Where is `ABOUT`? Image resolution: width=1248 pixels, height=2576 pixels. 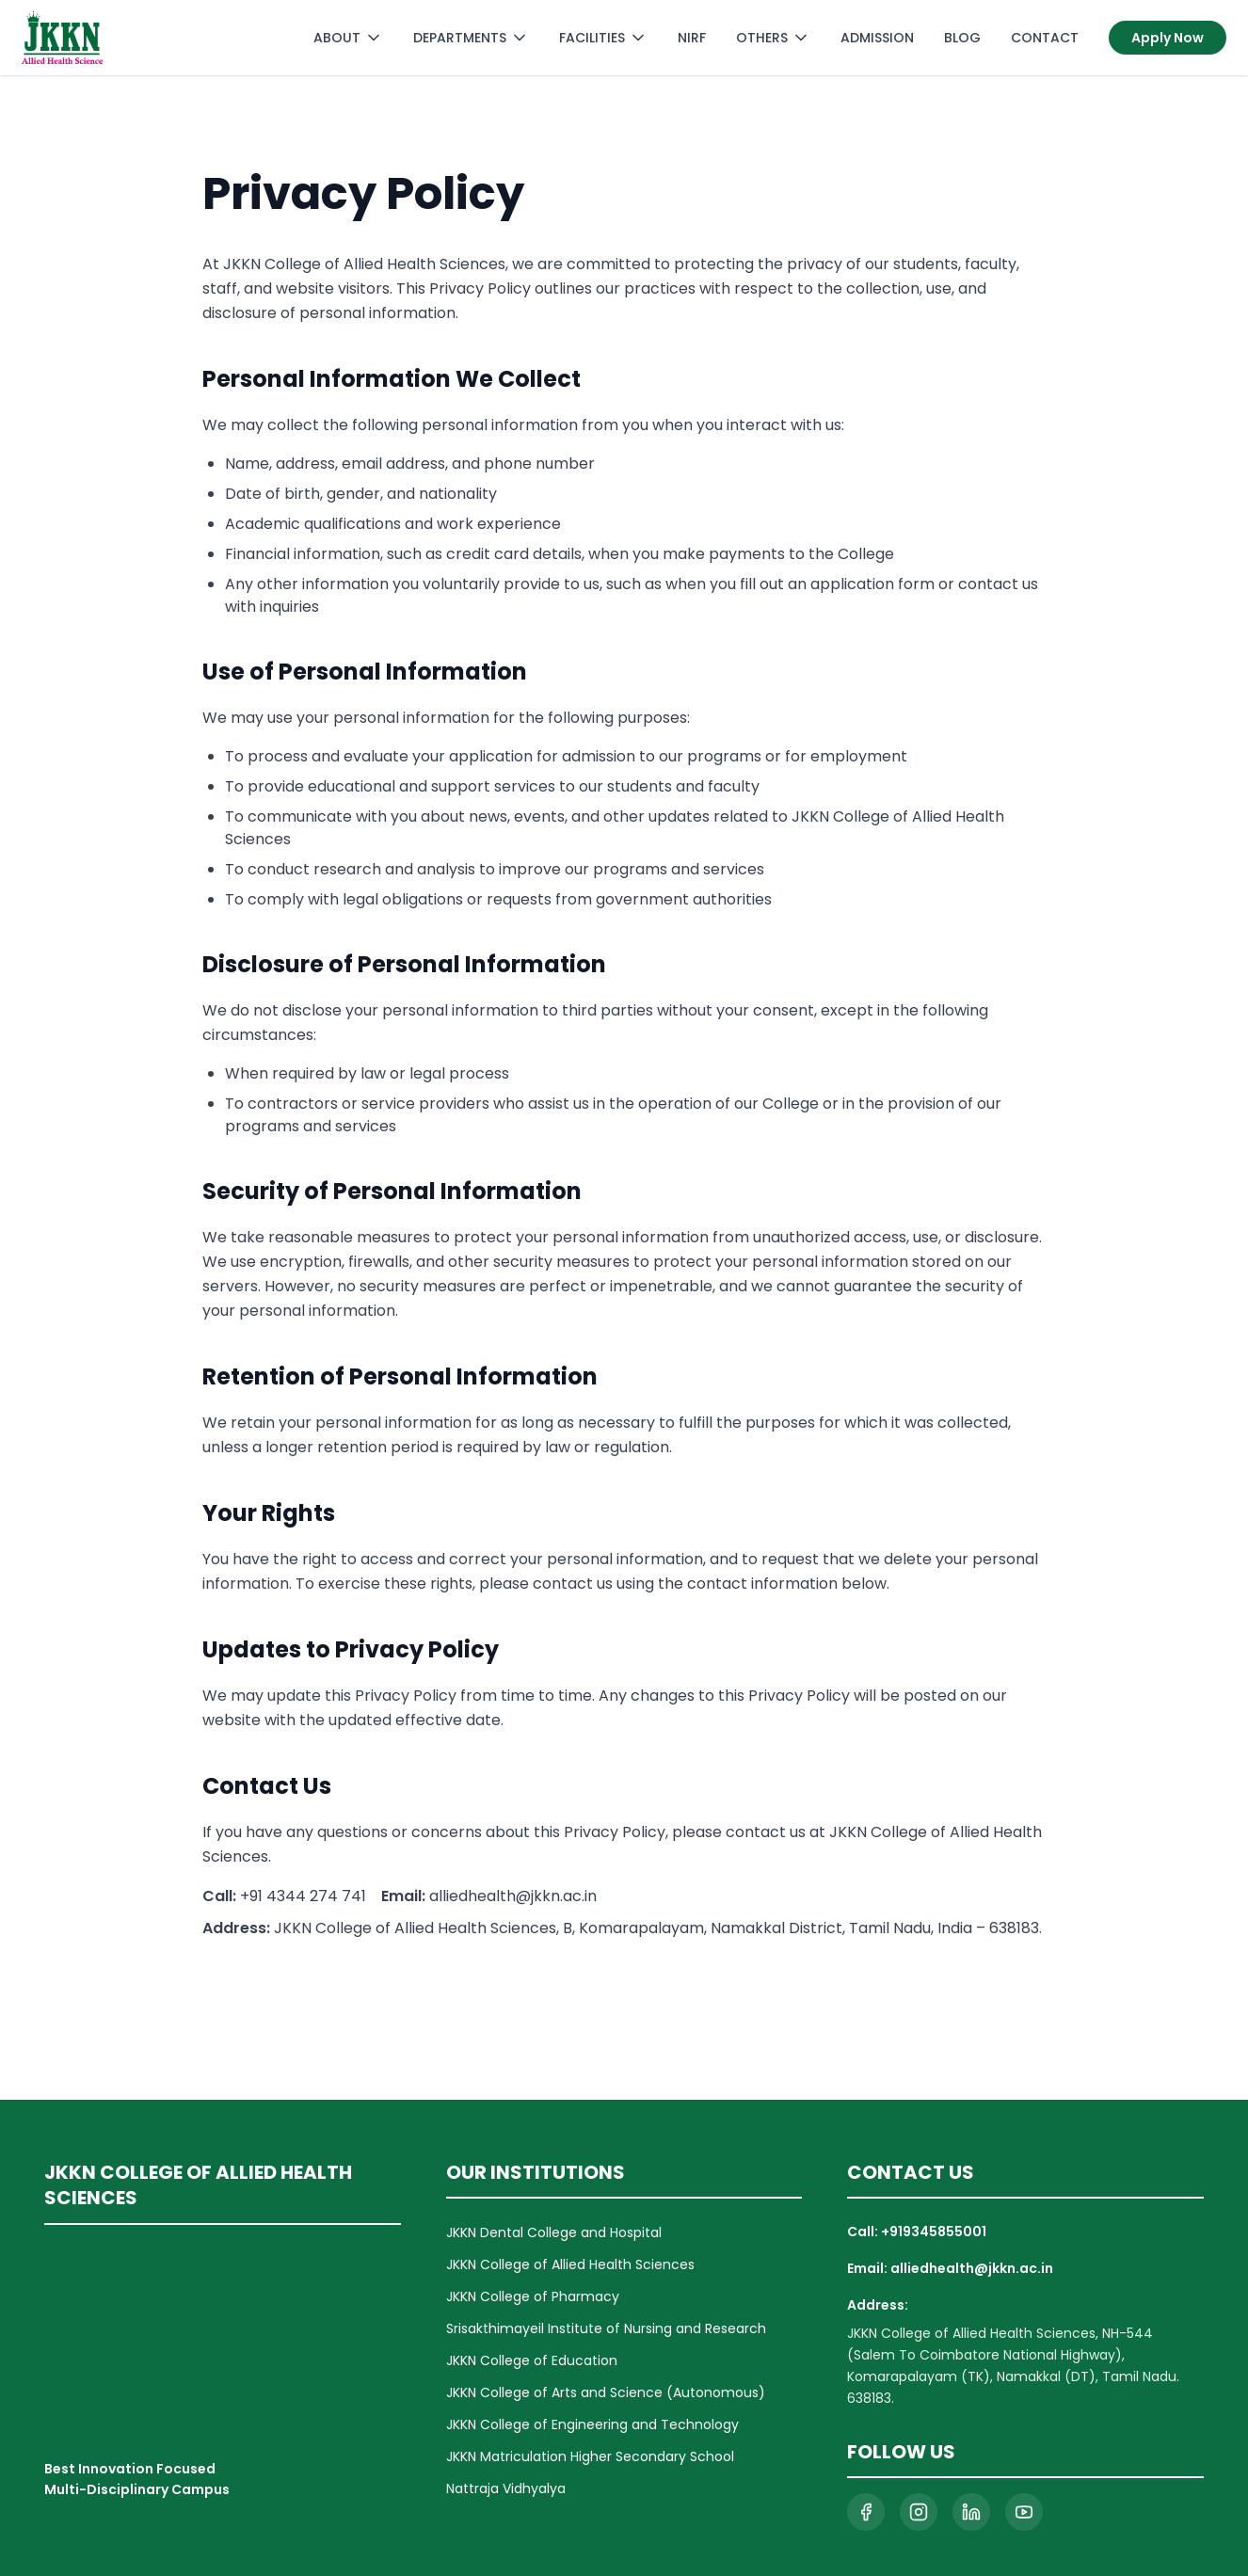
ABOUT is located at coordinates (348, 37).